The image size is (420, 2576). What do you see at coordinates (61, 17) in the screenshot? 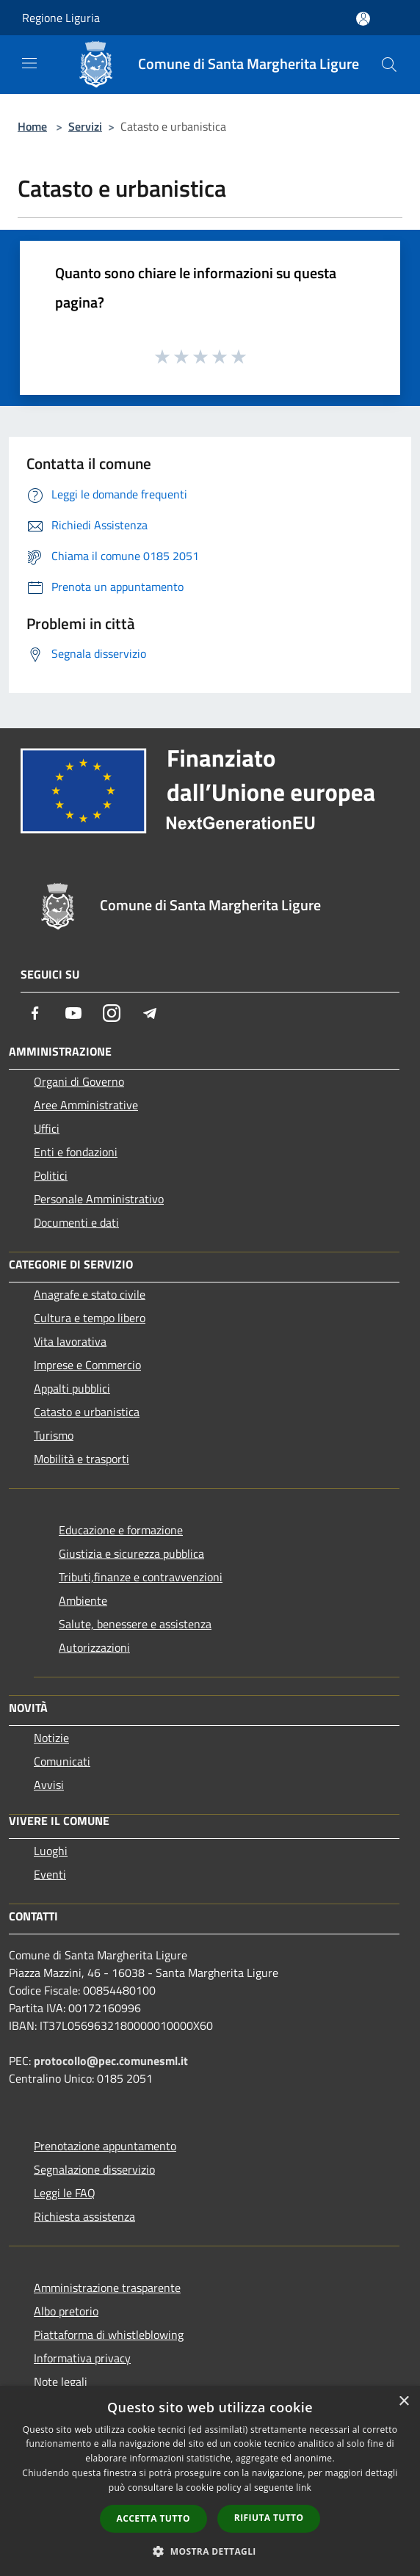
I see `Regione Liguria` at bounding box center [61, 17].